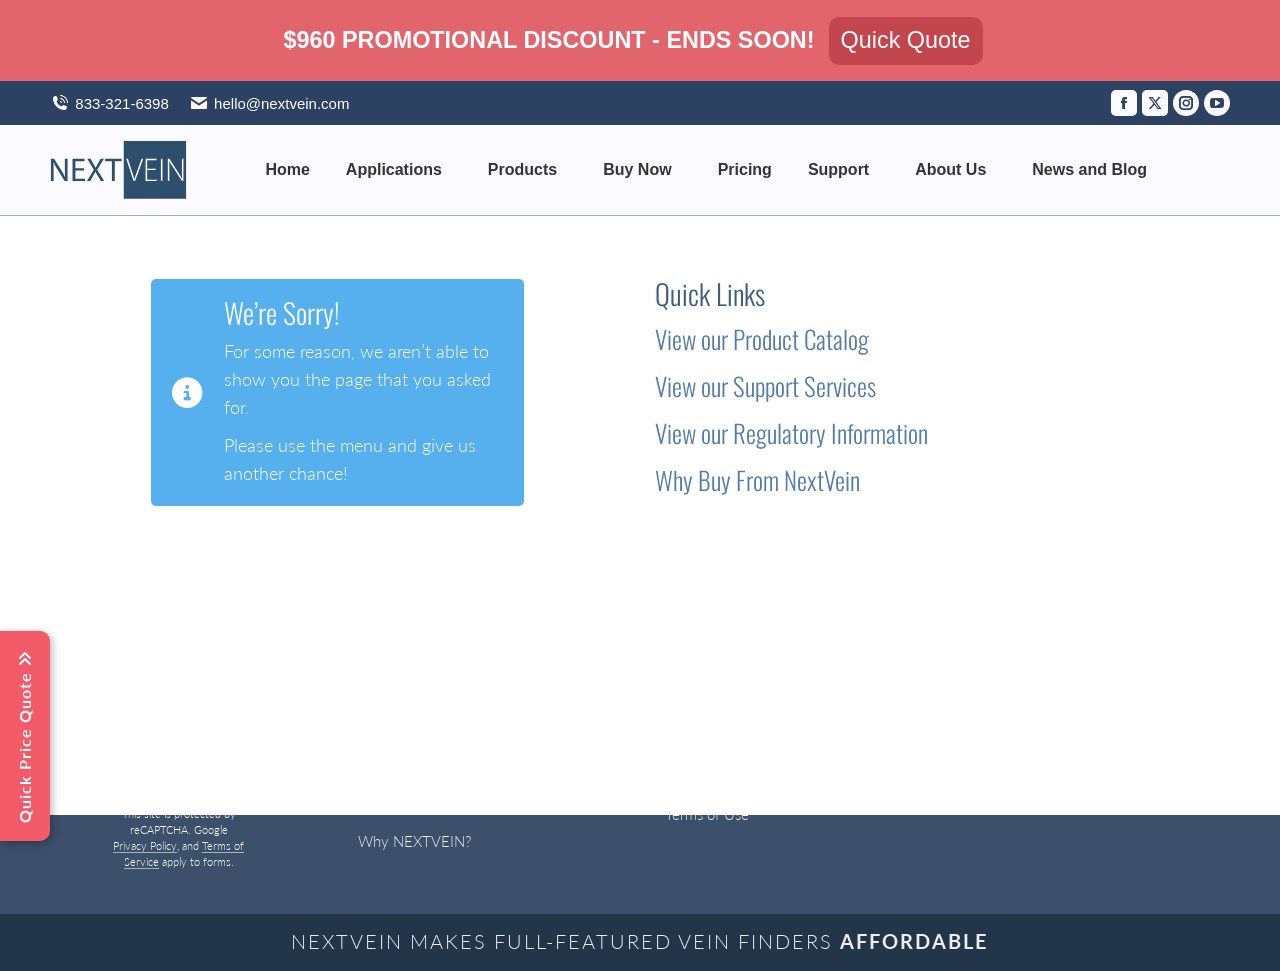 This screenshot has width=1280, height=971. What do you see at coordinates (121, 103) in the screenshot?
I see `833-321-6398` at bounding box center [121, 103].